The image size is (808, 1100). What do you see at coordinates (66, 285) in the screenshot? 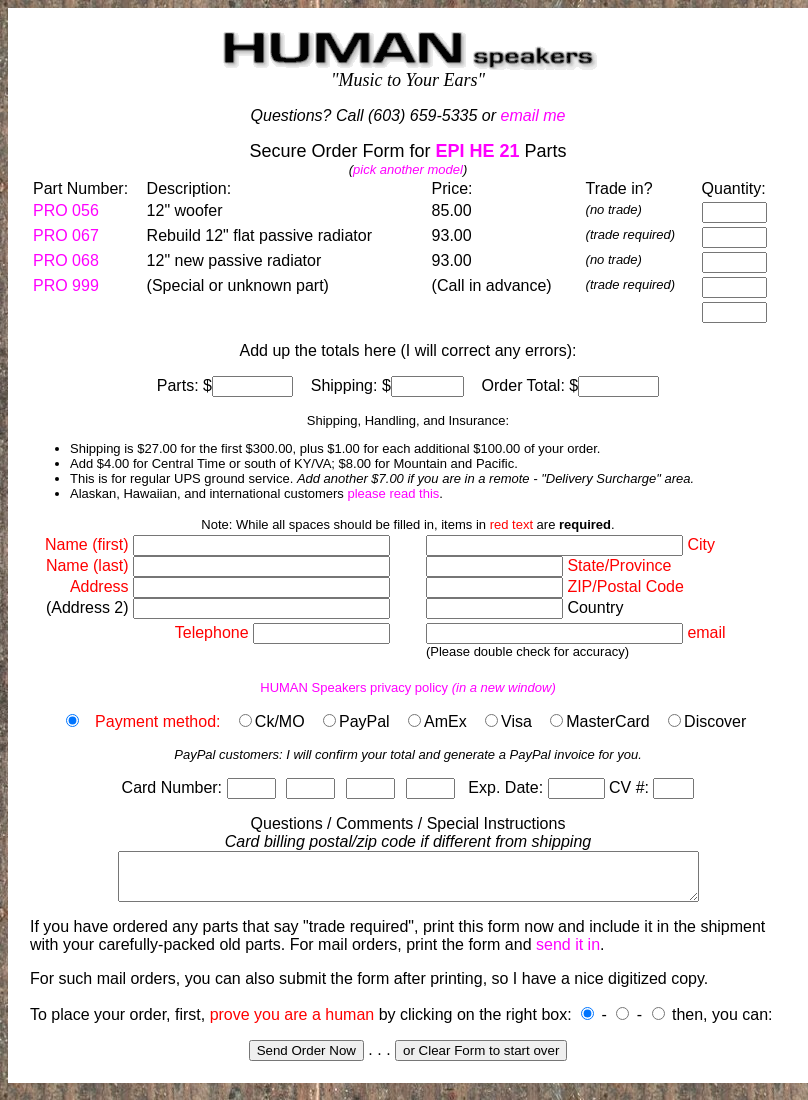
I see `PRO 999` at bounding box center [66, 285].